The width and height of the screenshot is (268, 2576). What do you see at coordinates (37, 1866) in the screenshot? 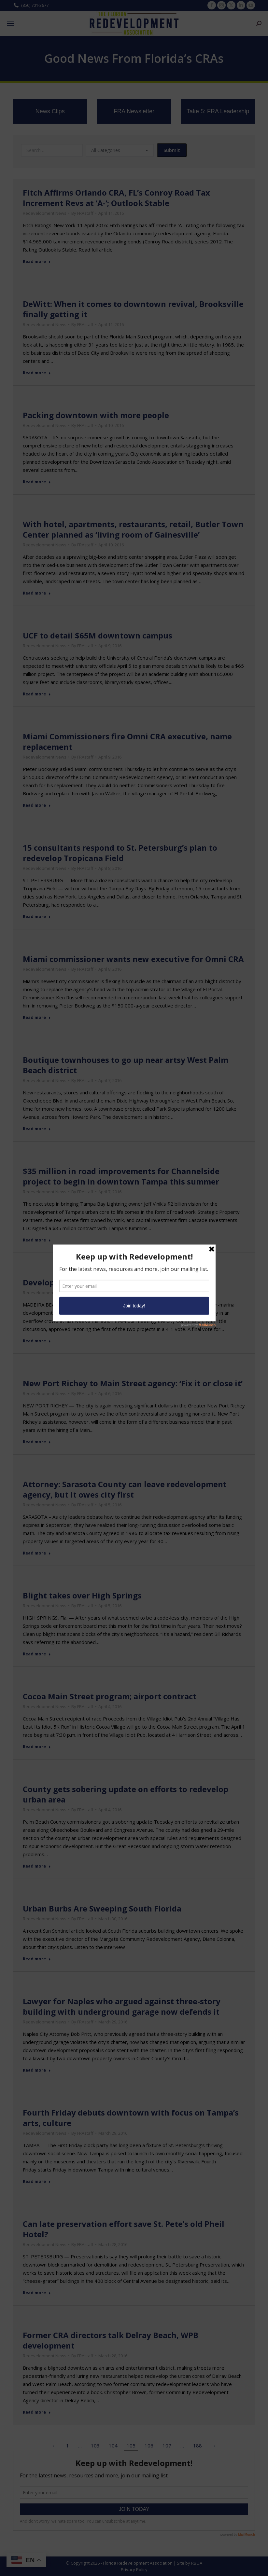
I see `Read more [Read more about County gets sobering update on efforts to redevelop urban area]` at bounding box center [37, 1866].